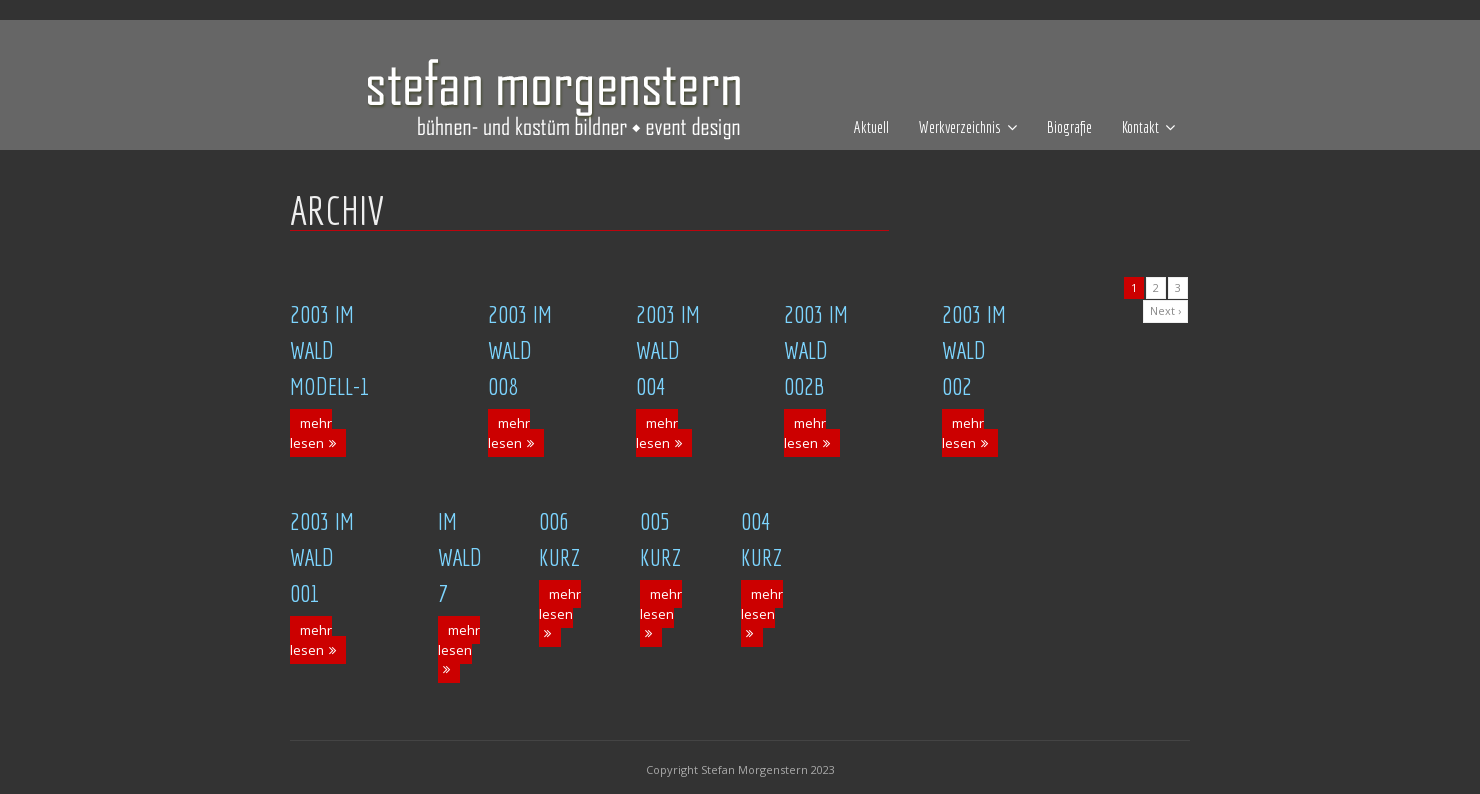 This screenshot has height=794, width=1480. I want to click on 2003 Im Wald 002, so click(974, 350).